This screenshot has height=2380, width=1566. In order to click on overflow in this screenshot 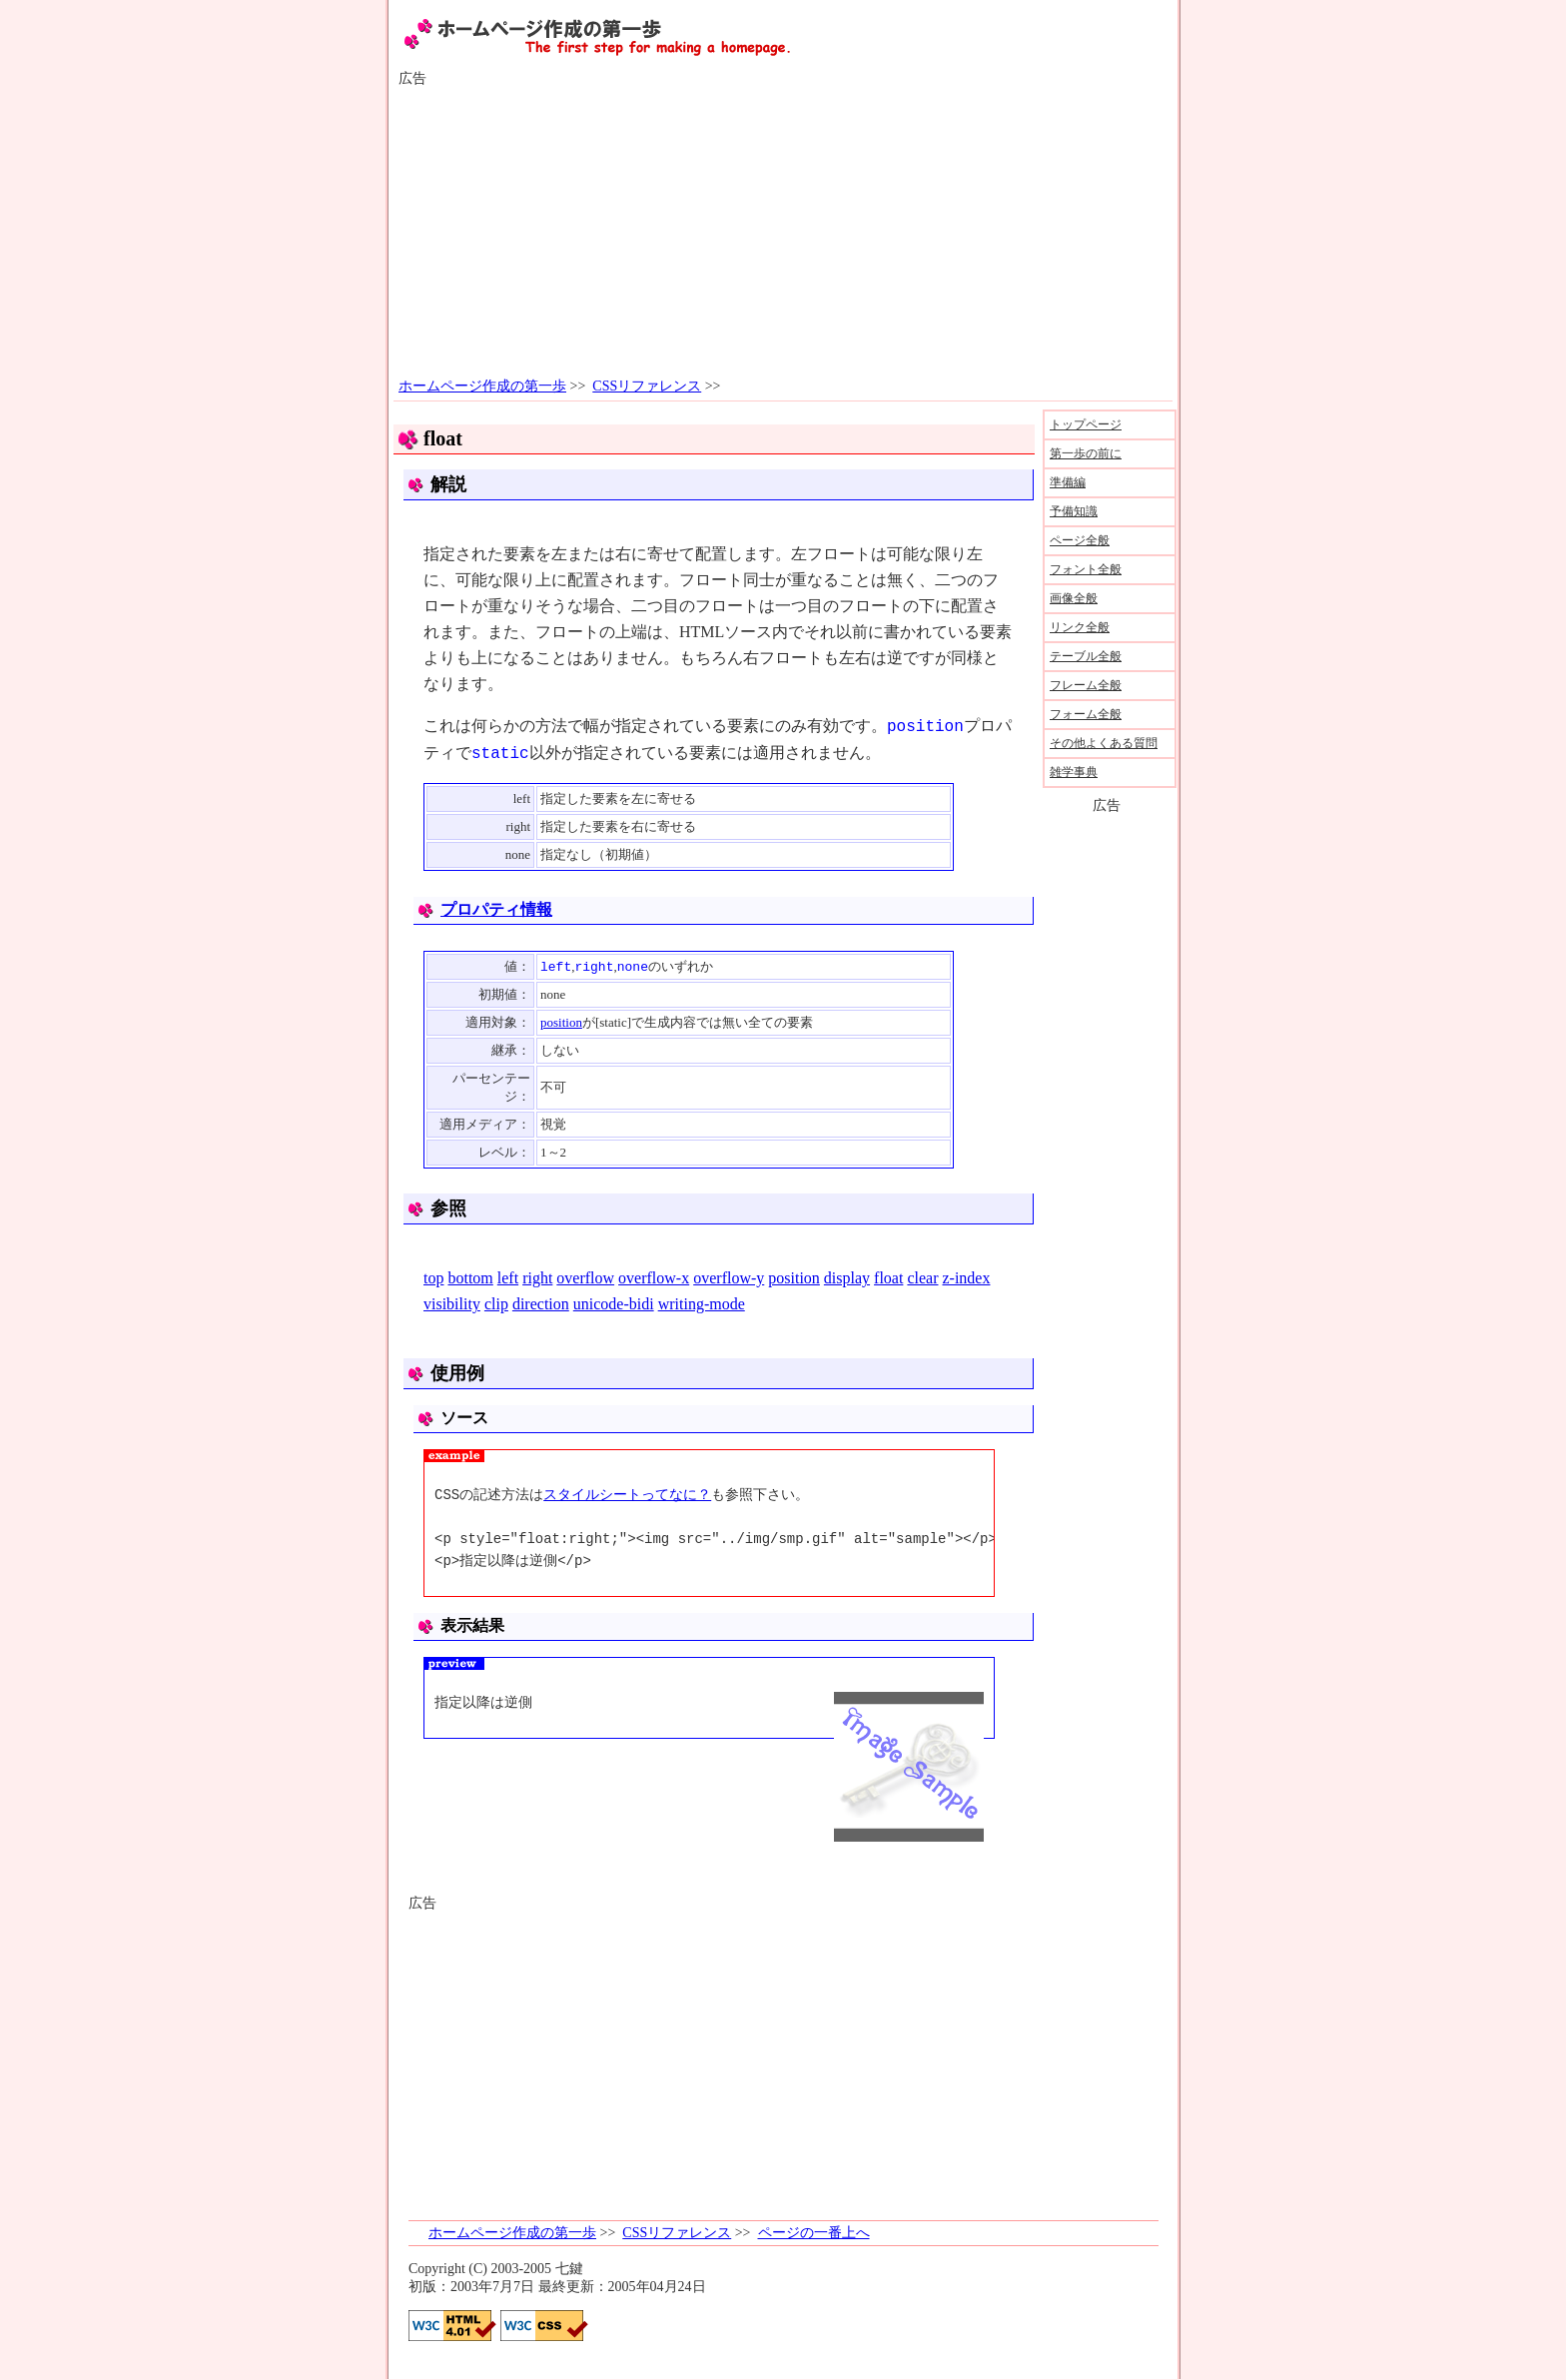, I will do `click(585, 1278)`.